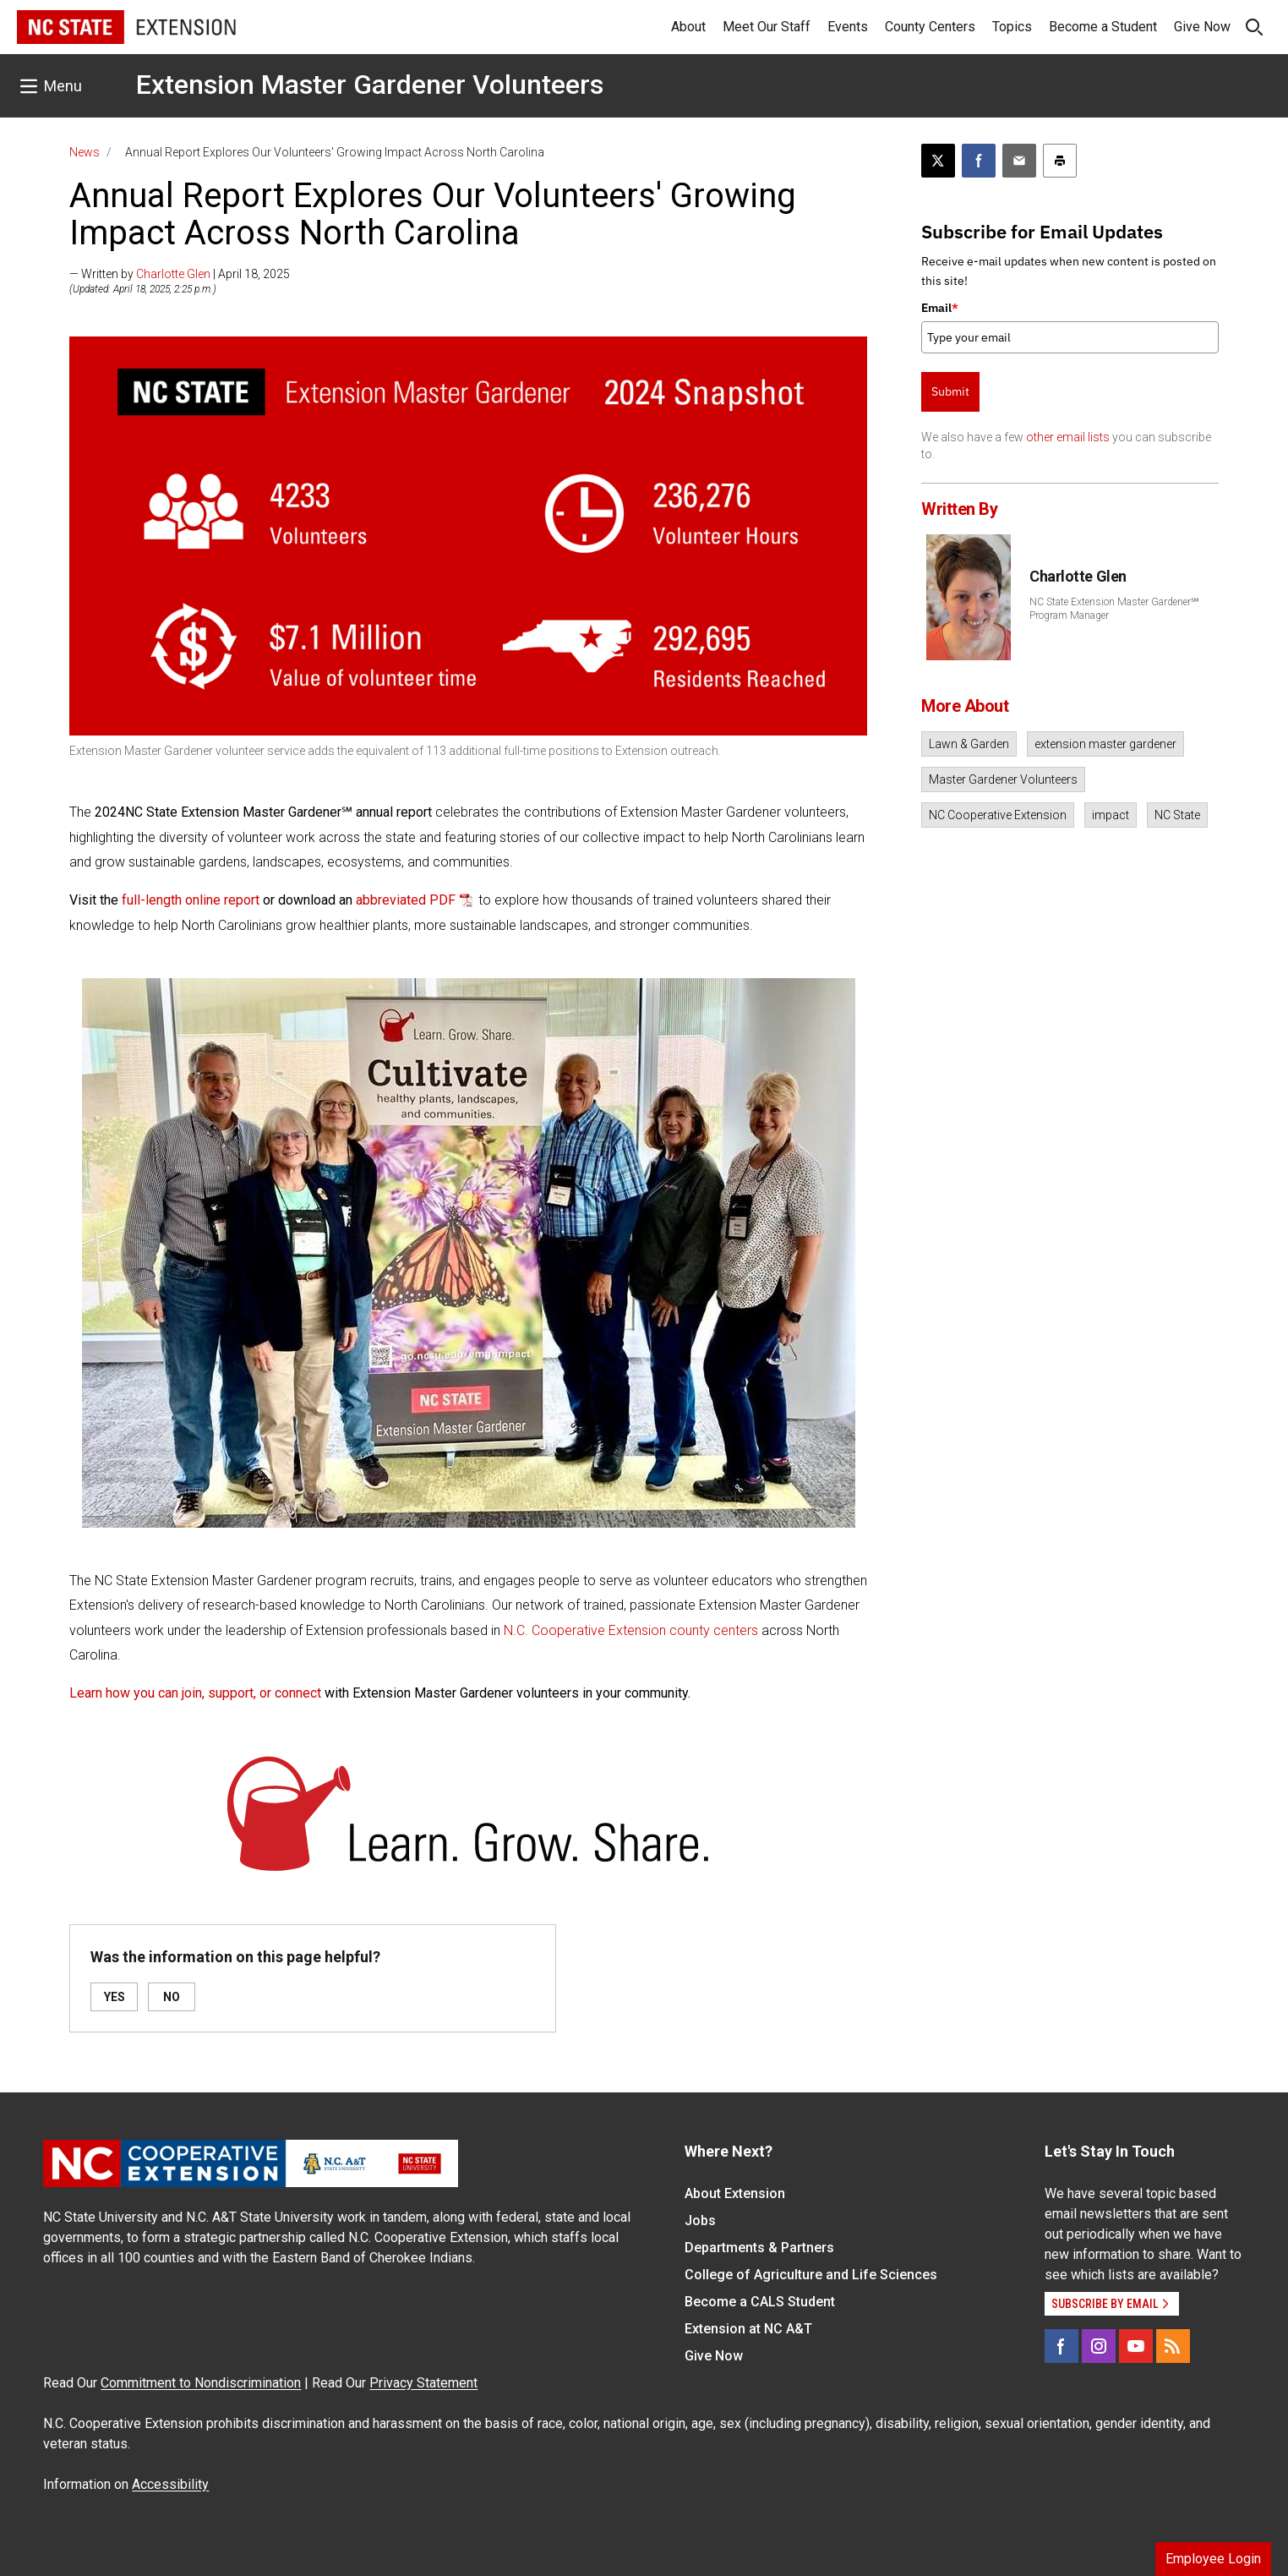 This screenshot has height=2576, width=1288. I want to click on Jobs, so click(700, 2220).